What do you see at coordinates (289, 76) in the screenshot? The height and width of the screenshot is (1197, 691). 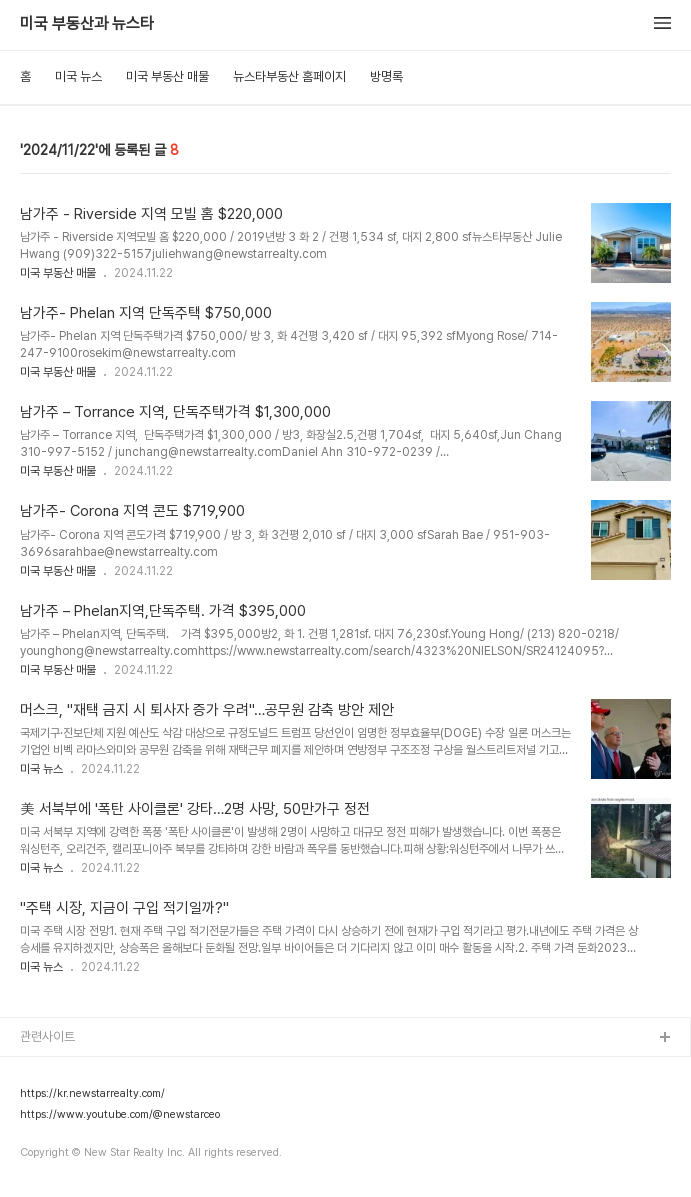 I see `뉴스타부동산 홈페이지` at bounding box center [289, 76].